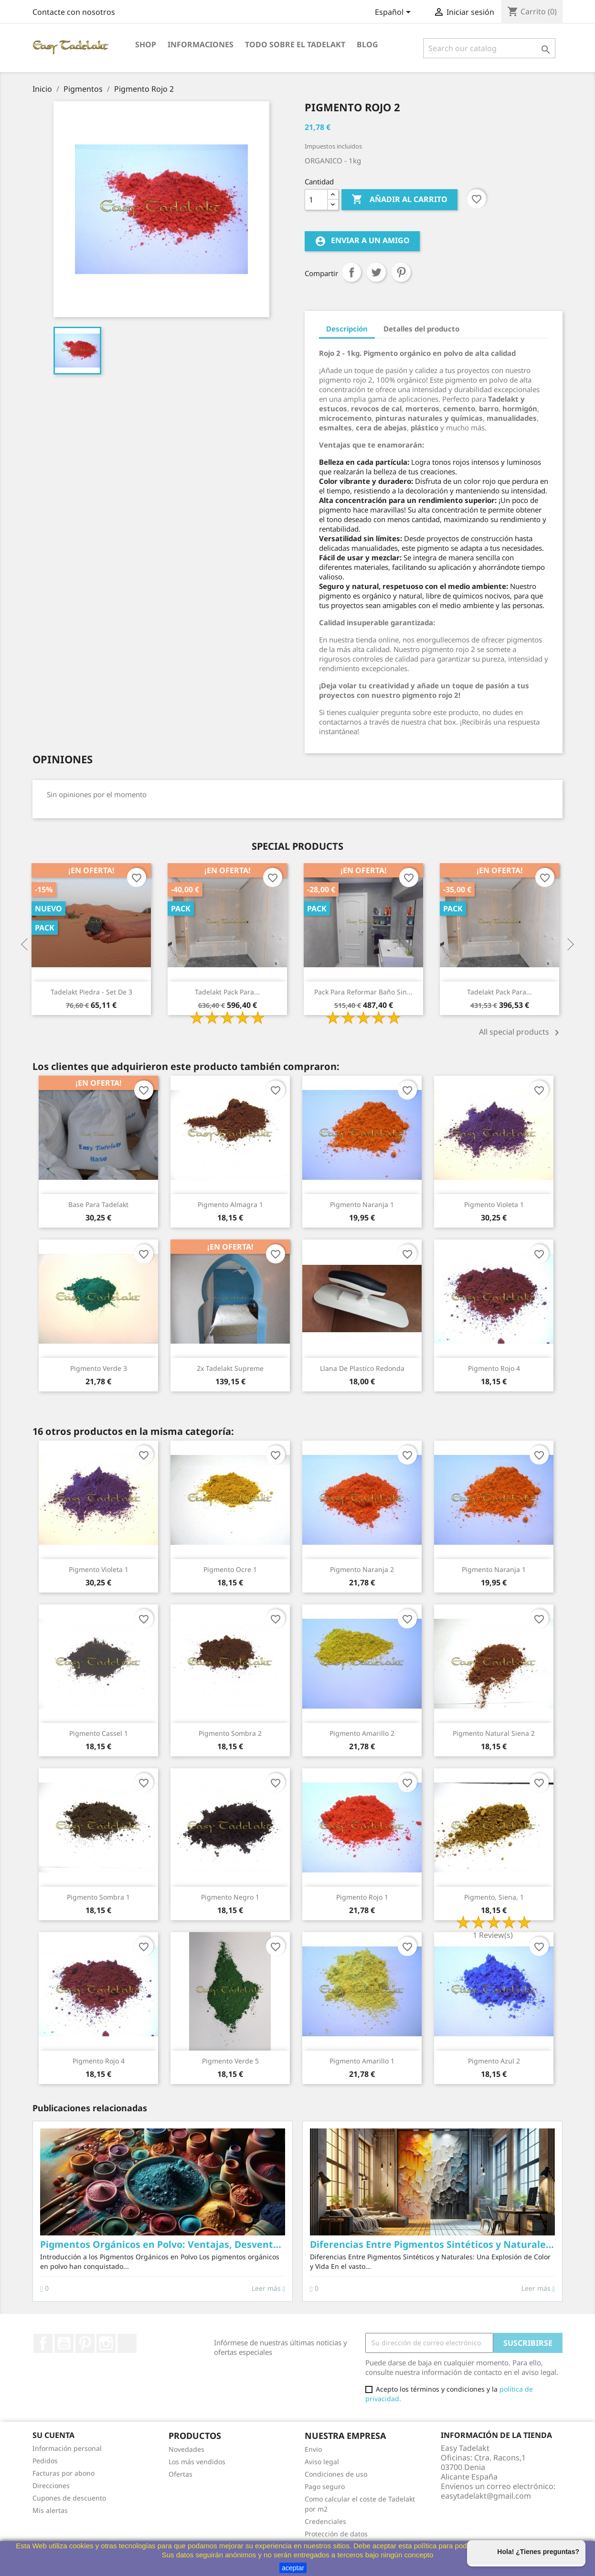 Image resolution: width=595 pixels, height=2576 pixels. What do you see at coordinates (145, 44) in the screenshot?
I see `Shop` at bounding box center [145, 44].